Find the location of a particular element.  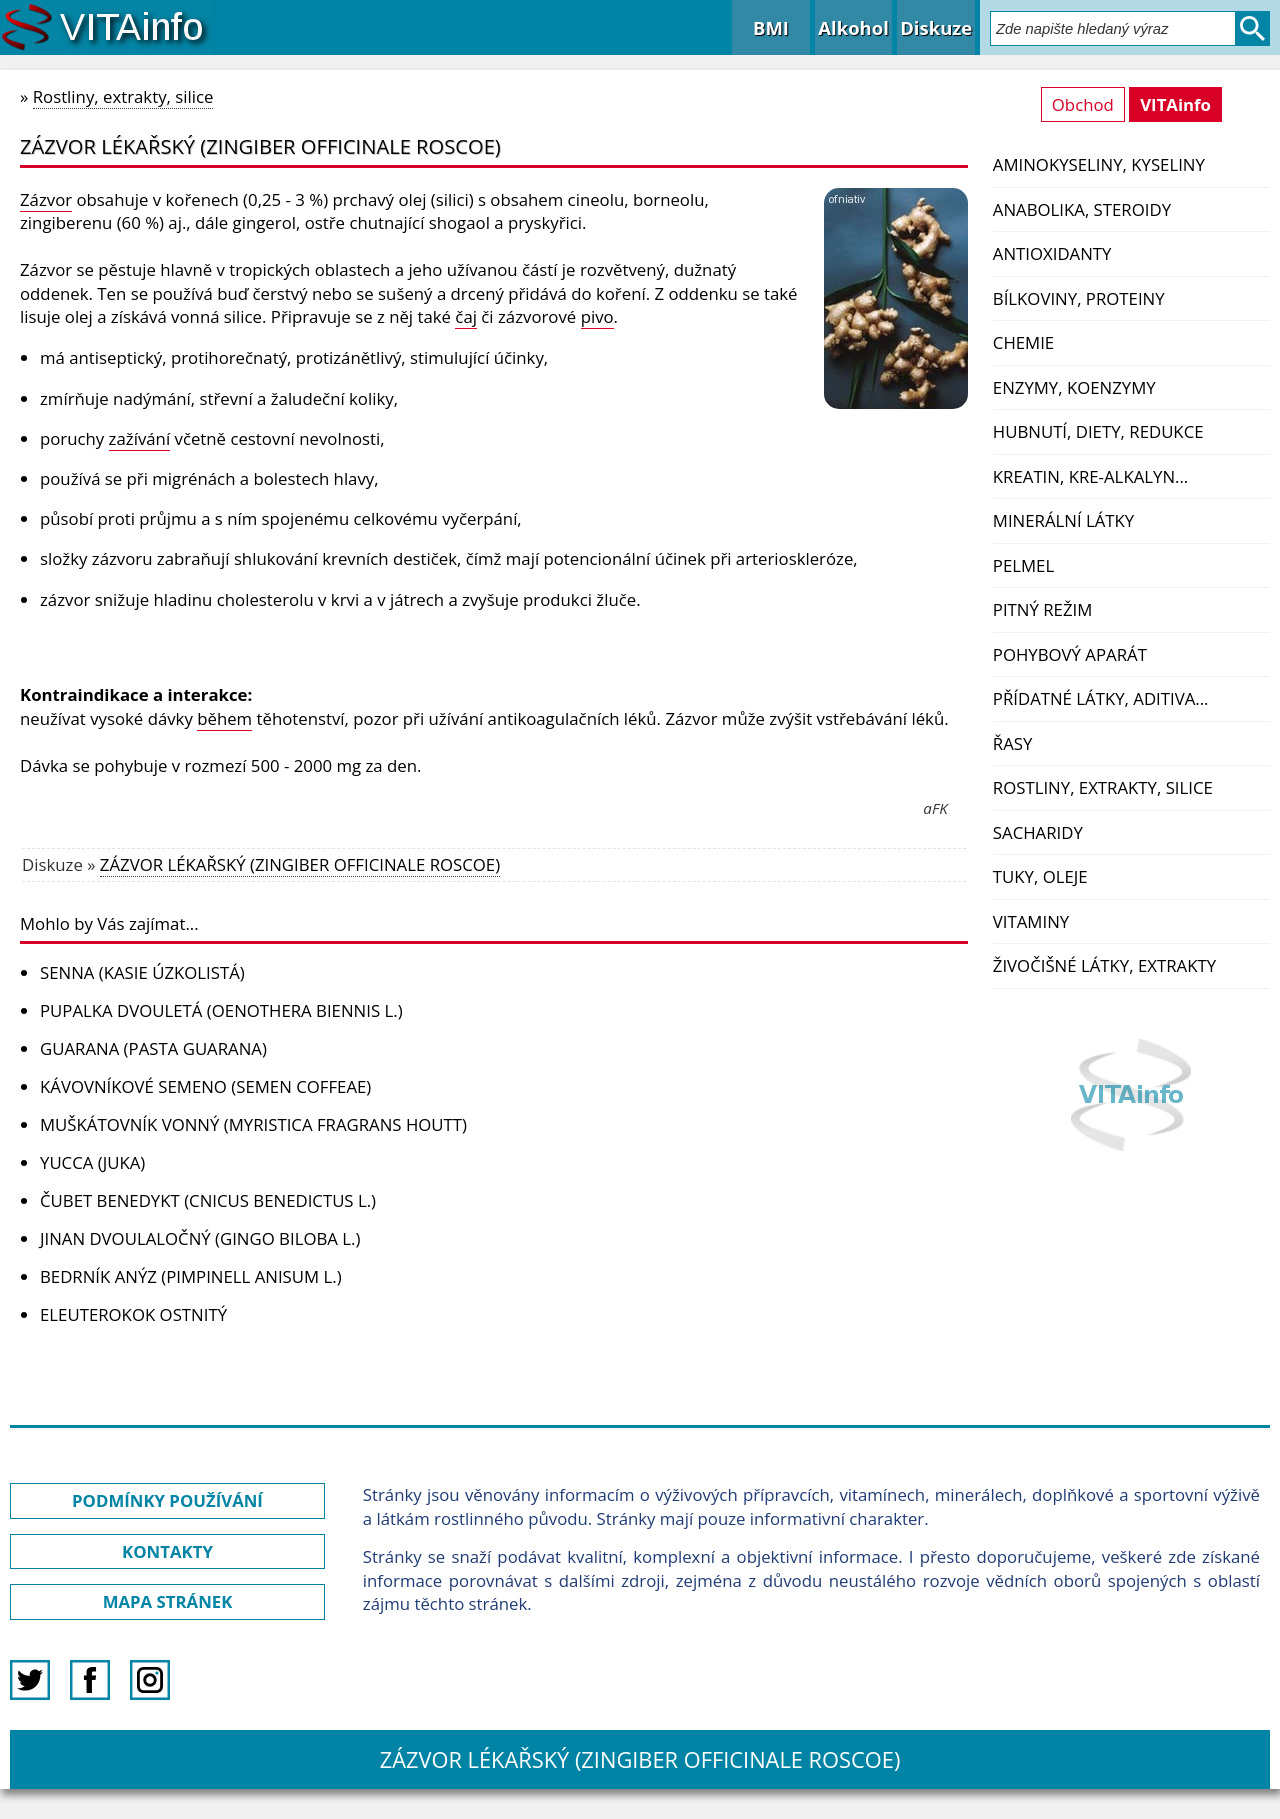

během is located at coordinates (224, 718).